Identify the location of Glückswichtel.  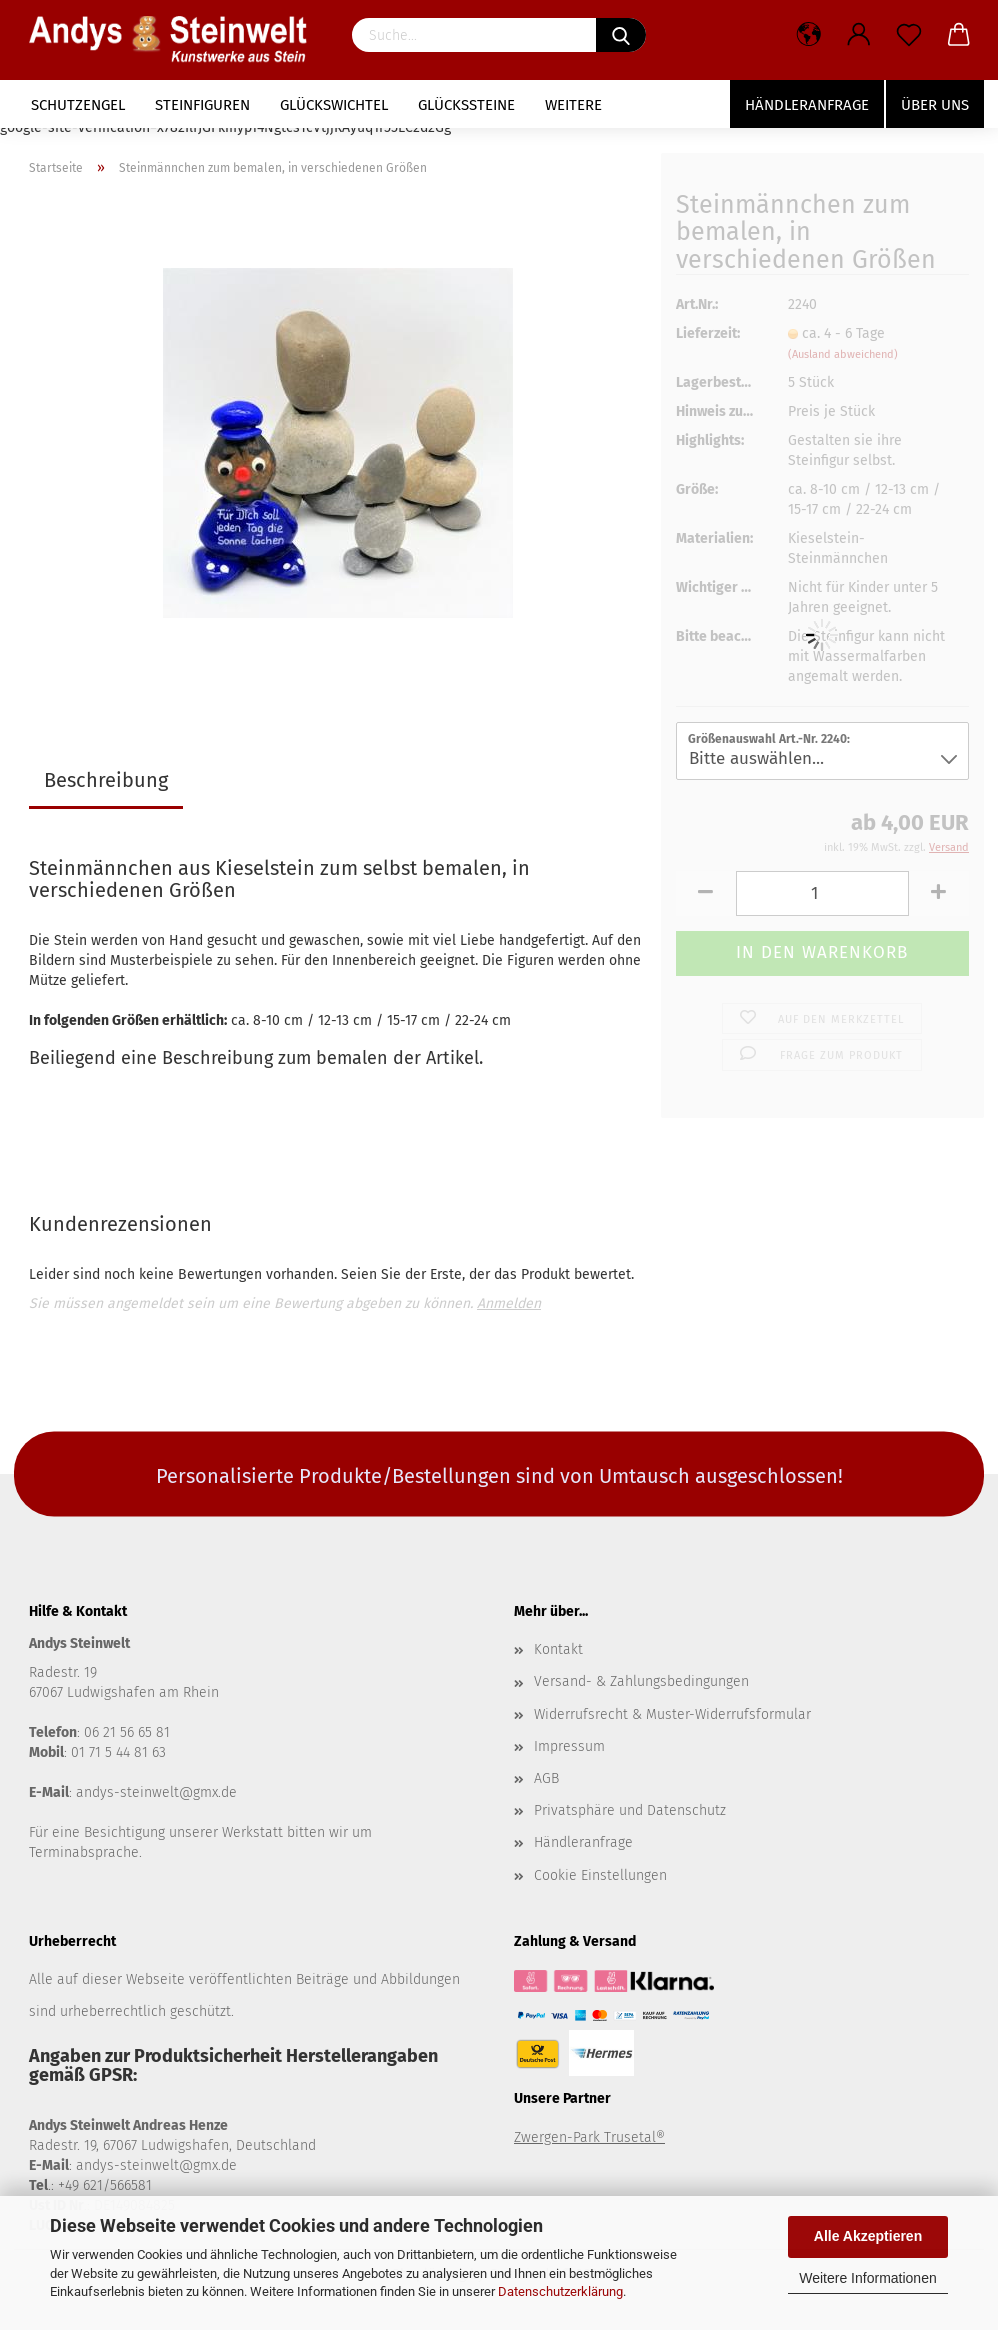
(334, 105).